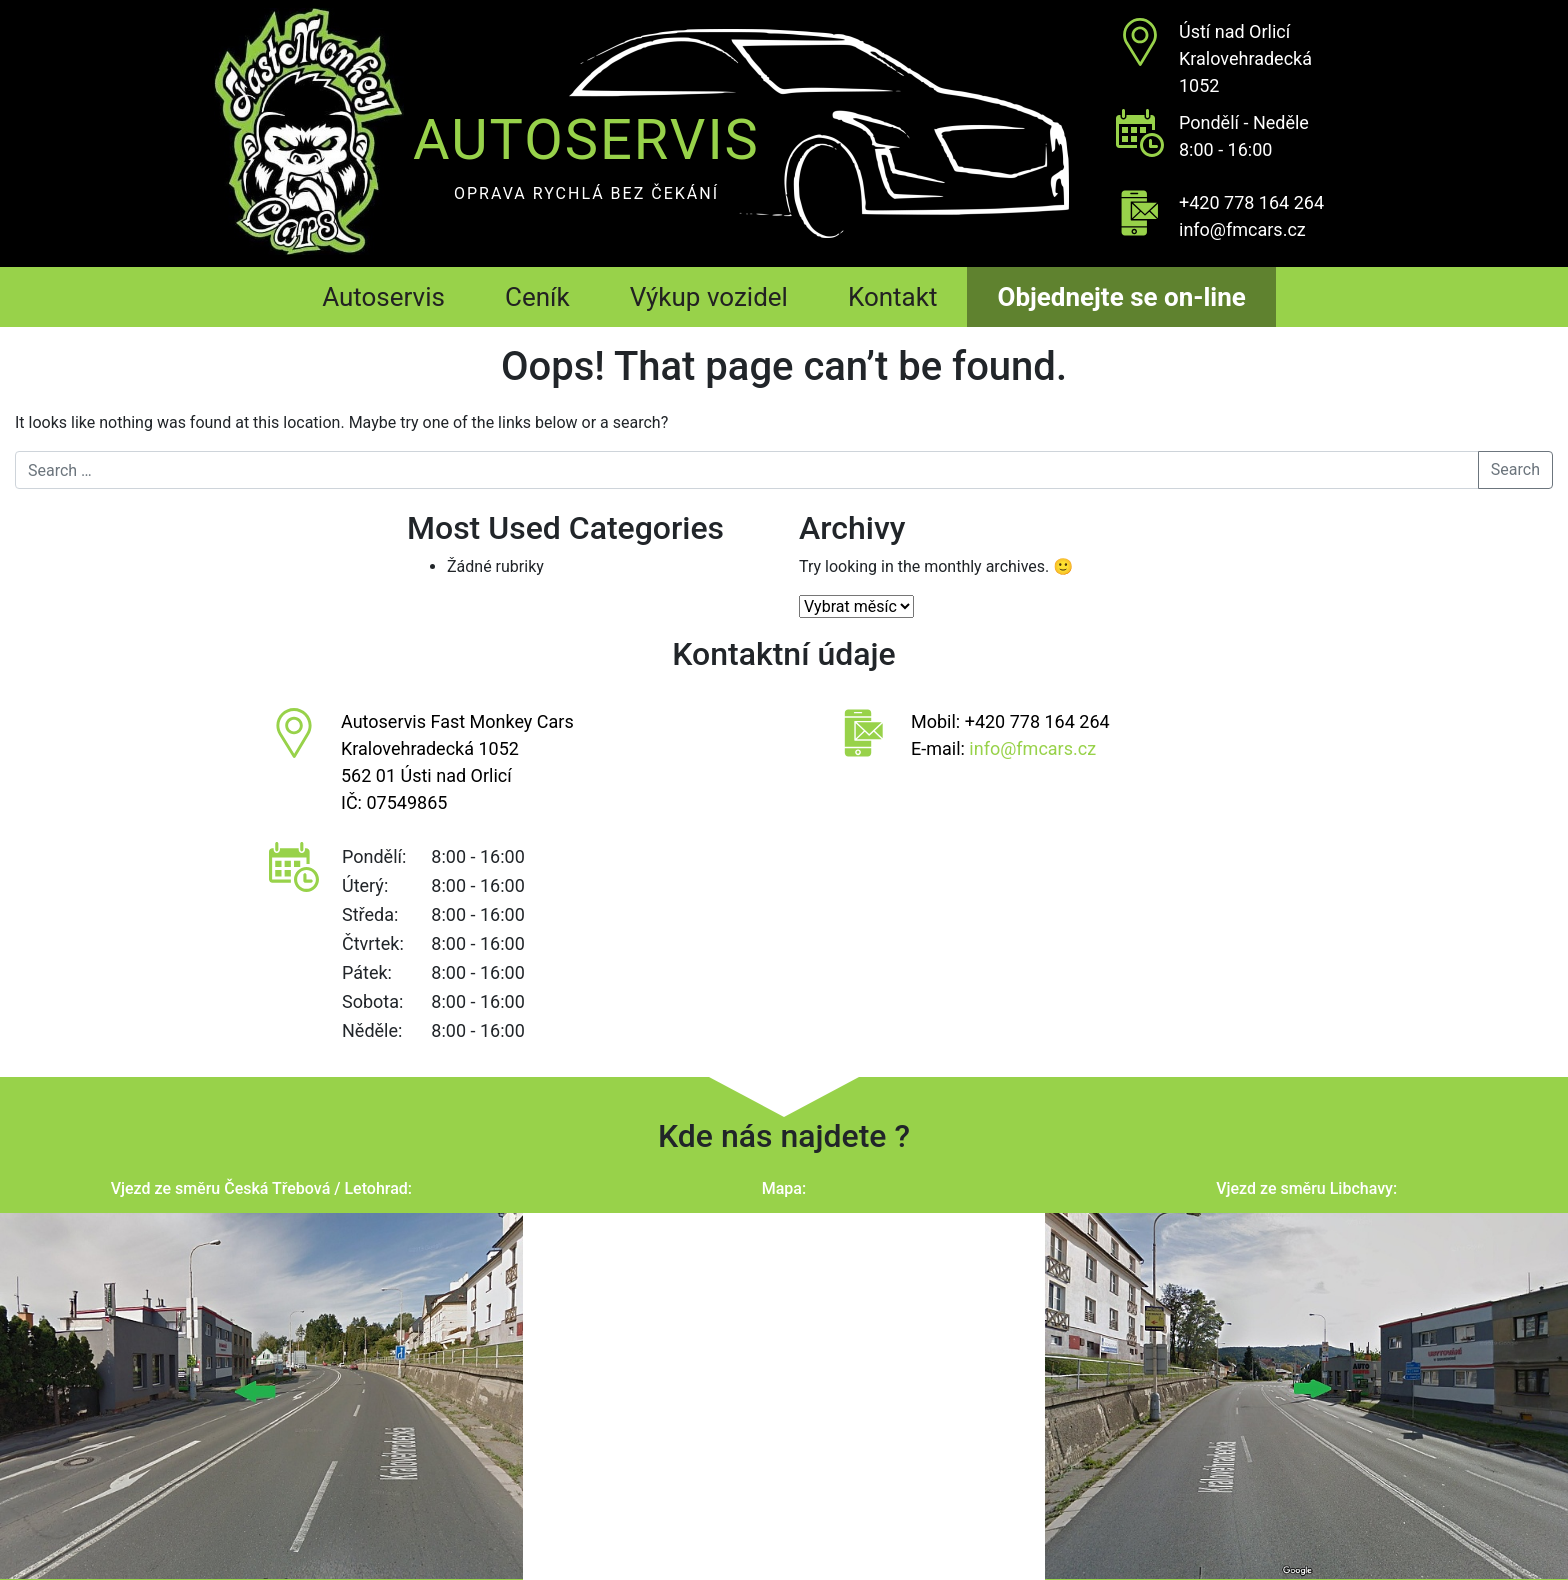 The image size is (1568, 1580). Describe the element at coordinates (1242, 229) in the screenshot. I see `info@fmcars.cz` at that location.